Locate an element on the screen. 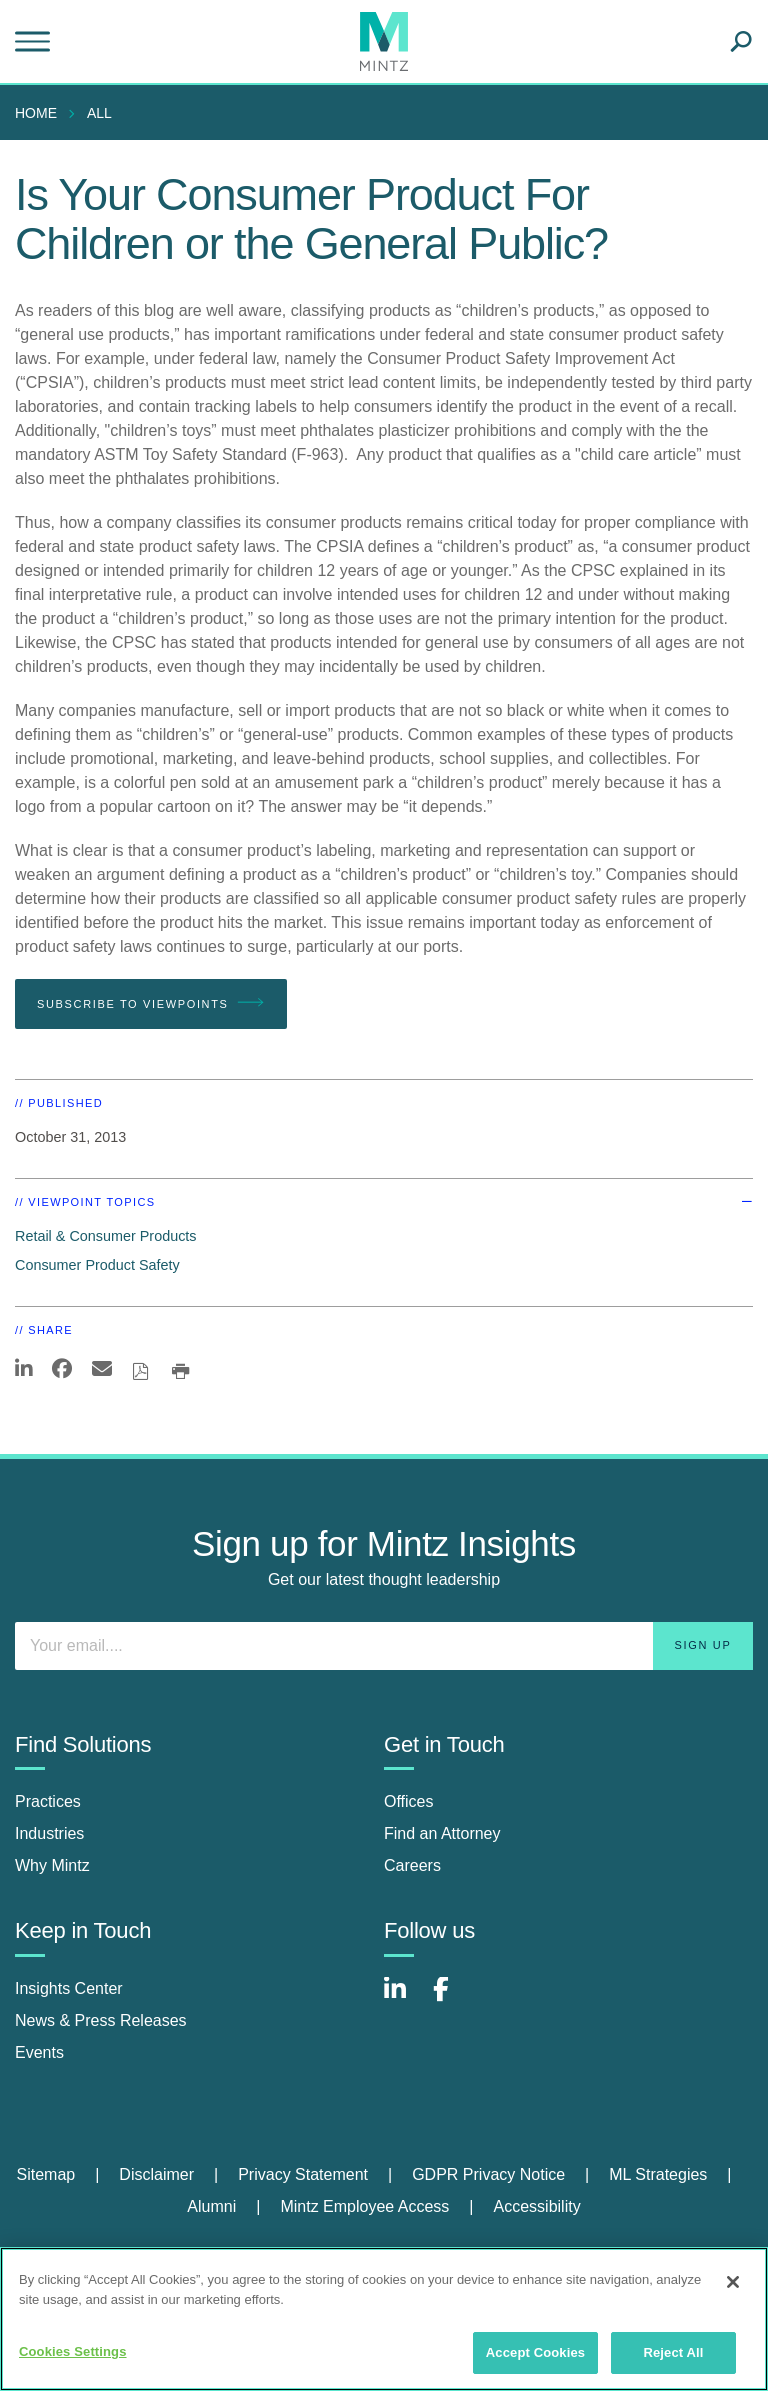 Image resolution: width=768 pixels, height=2391 pixels. Home is located at coordinates (36, 113).